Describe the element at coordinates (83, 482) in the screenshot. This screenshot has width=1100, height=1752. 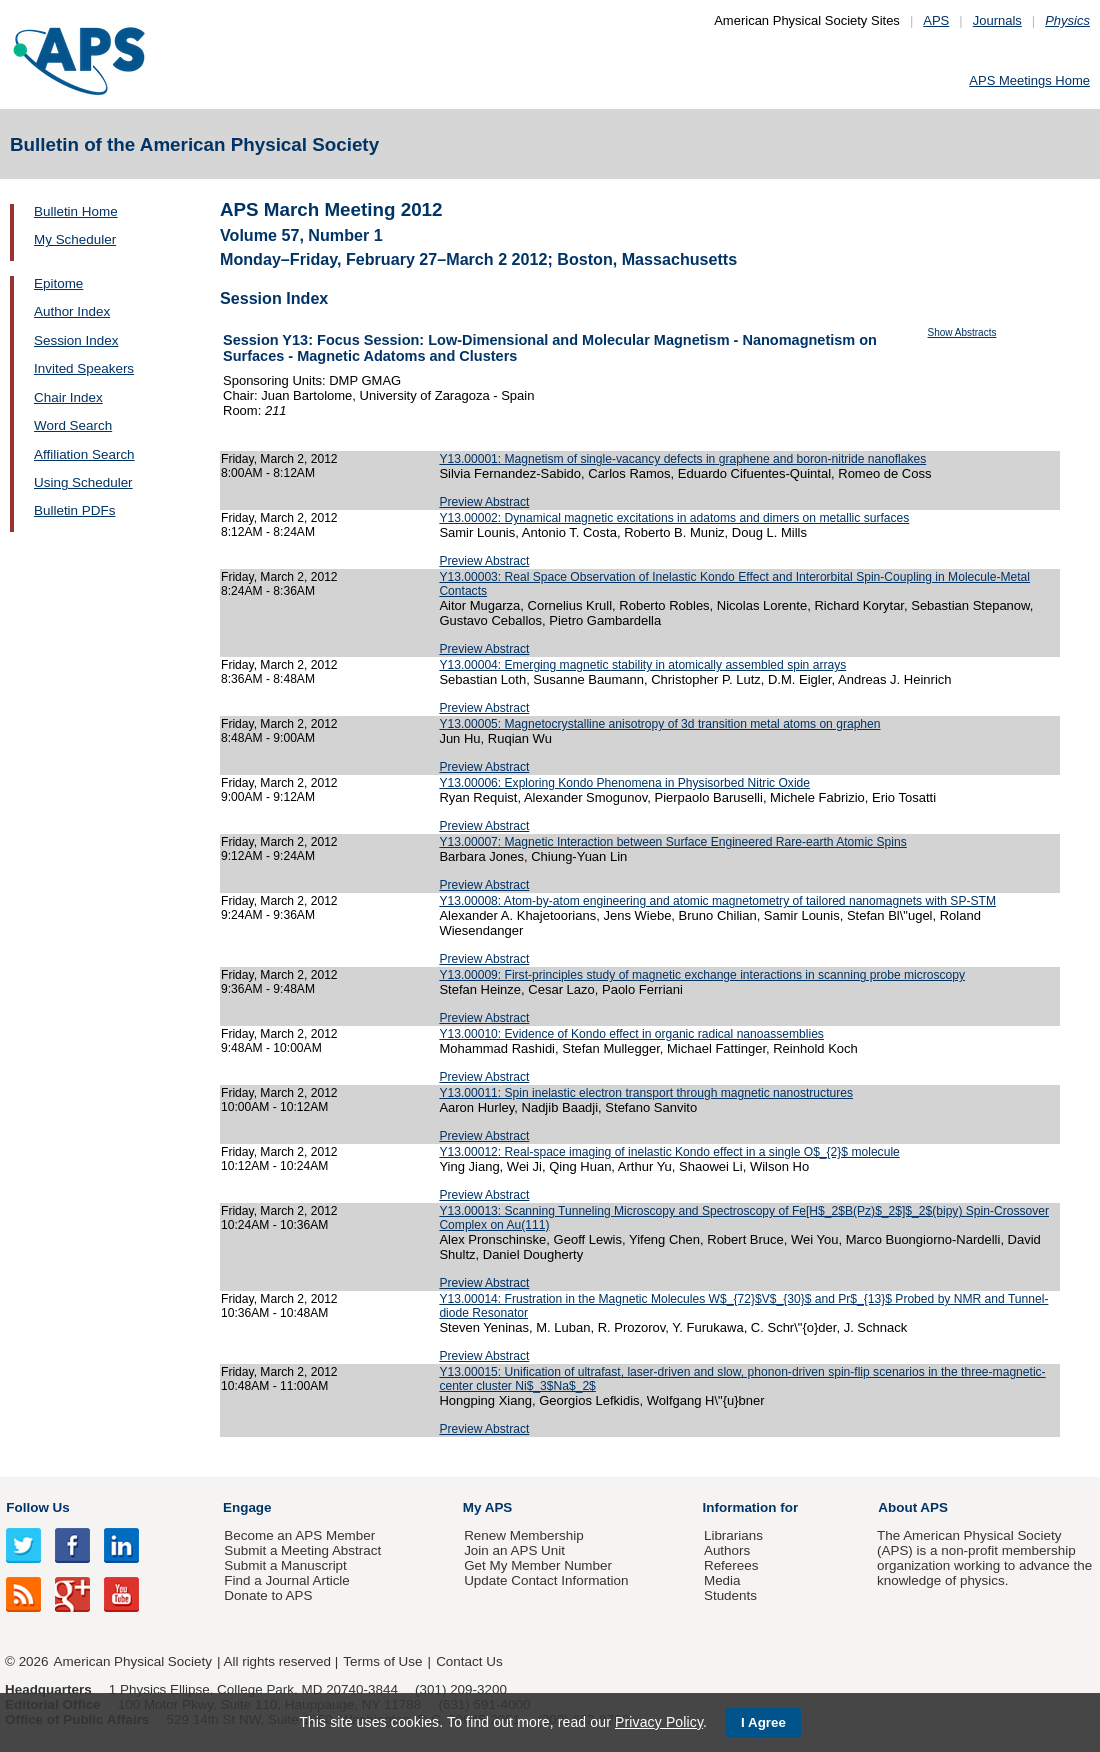
I see `Using Scheduler` at that location.